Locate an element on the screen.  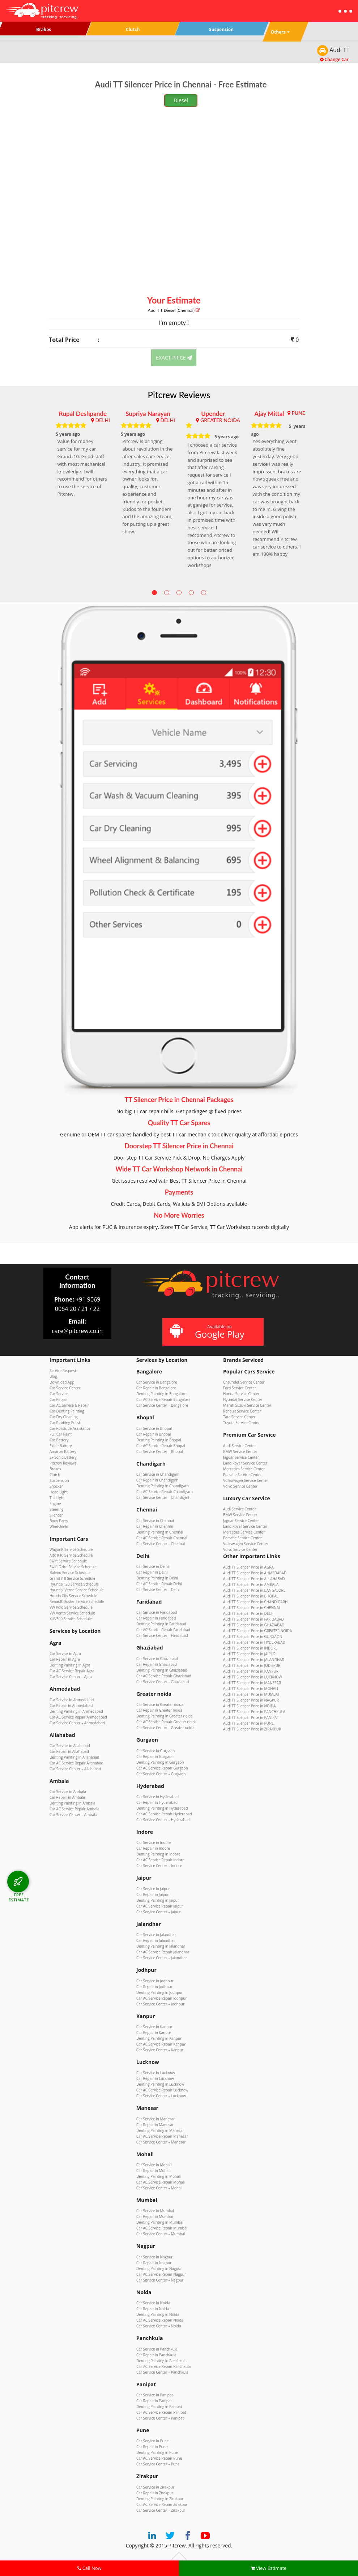
Car Denting Painting is located at coordinates (67, 1411).